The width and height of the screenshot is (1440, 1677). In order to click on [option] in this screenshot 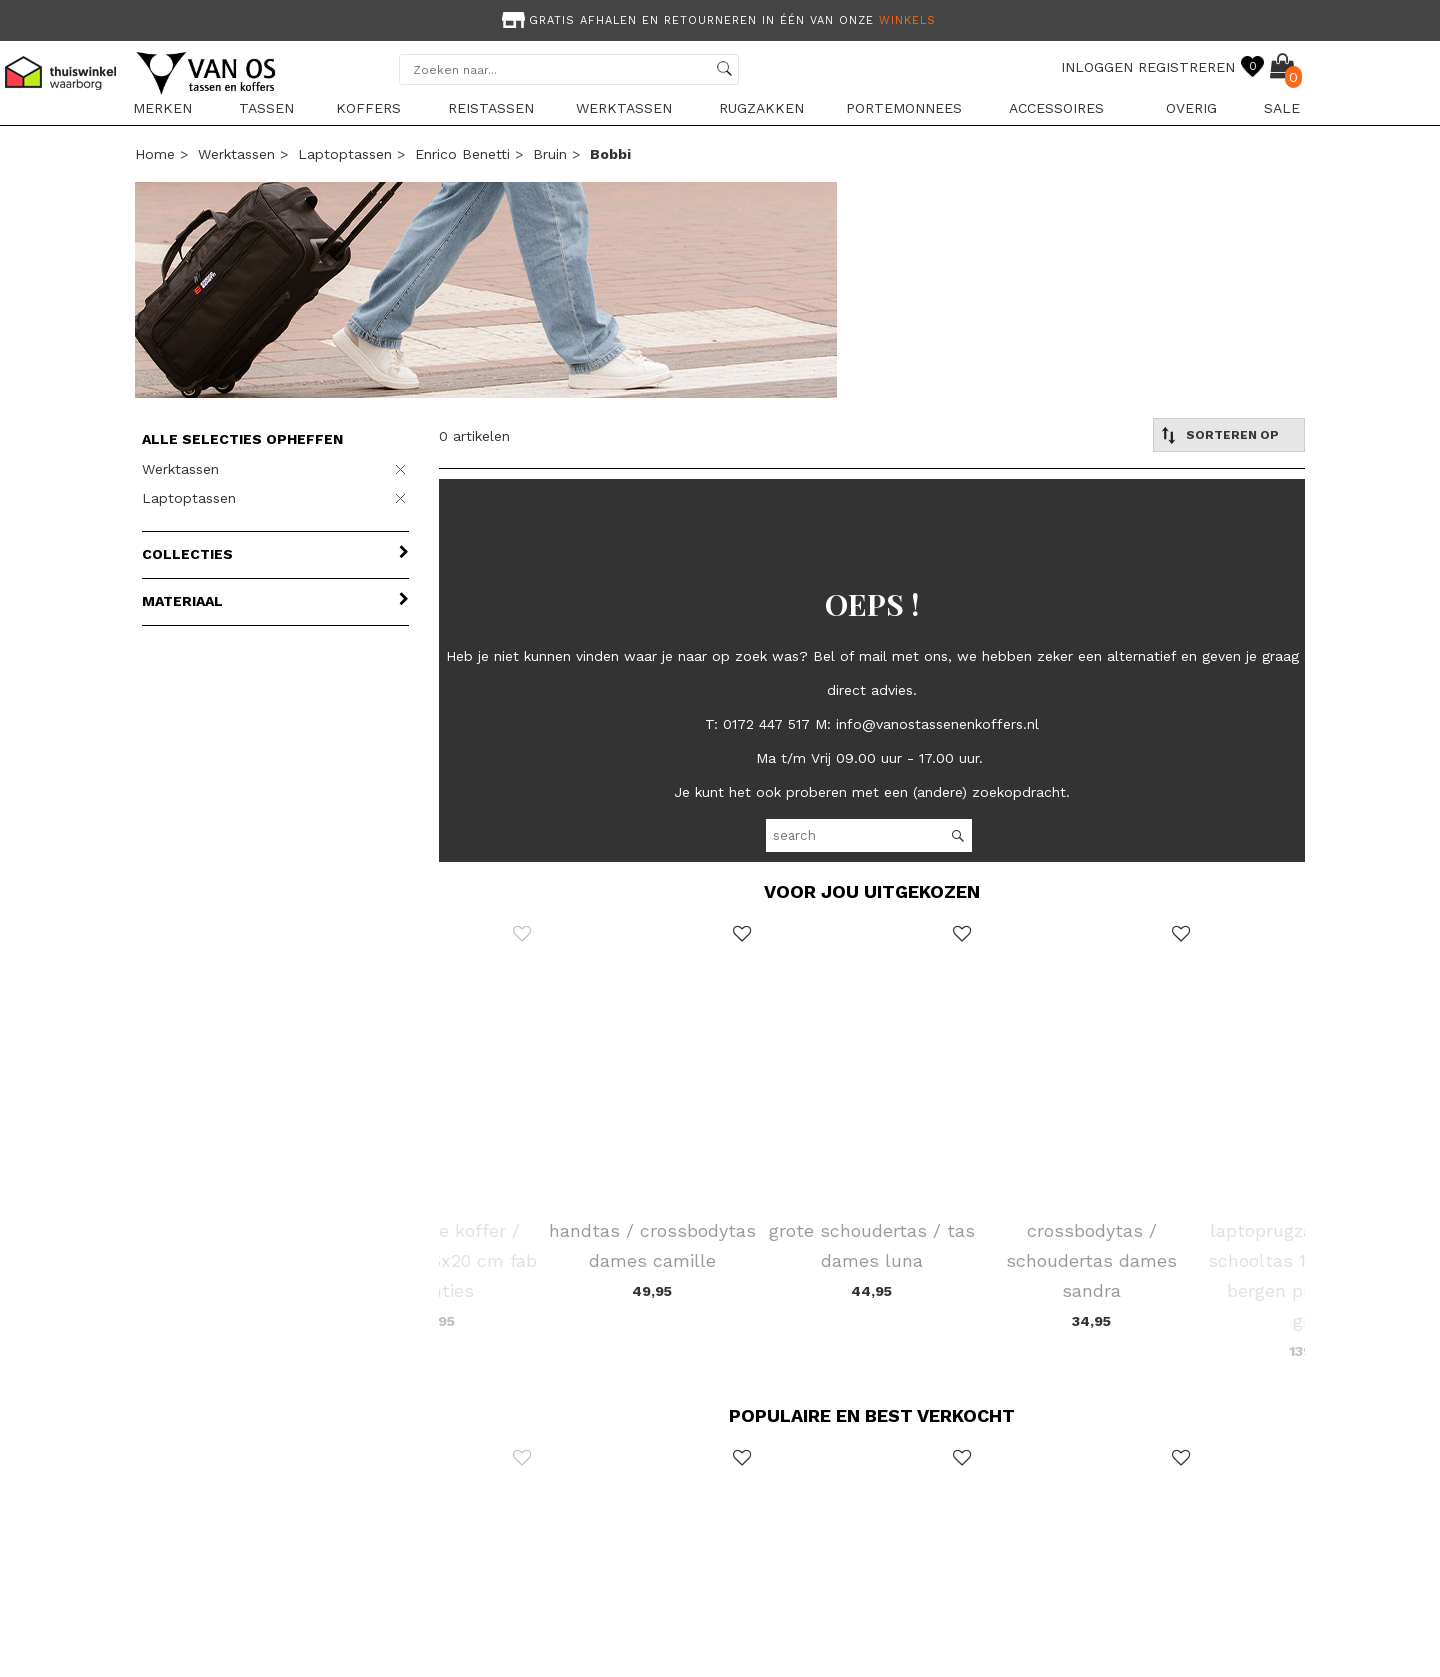, I will do `click(720, 18)`.